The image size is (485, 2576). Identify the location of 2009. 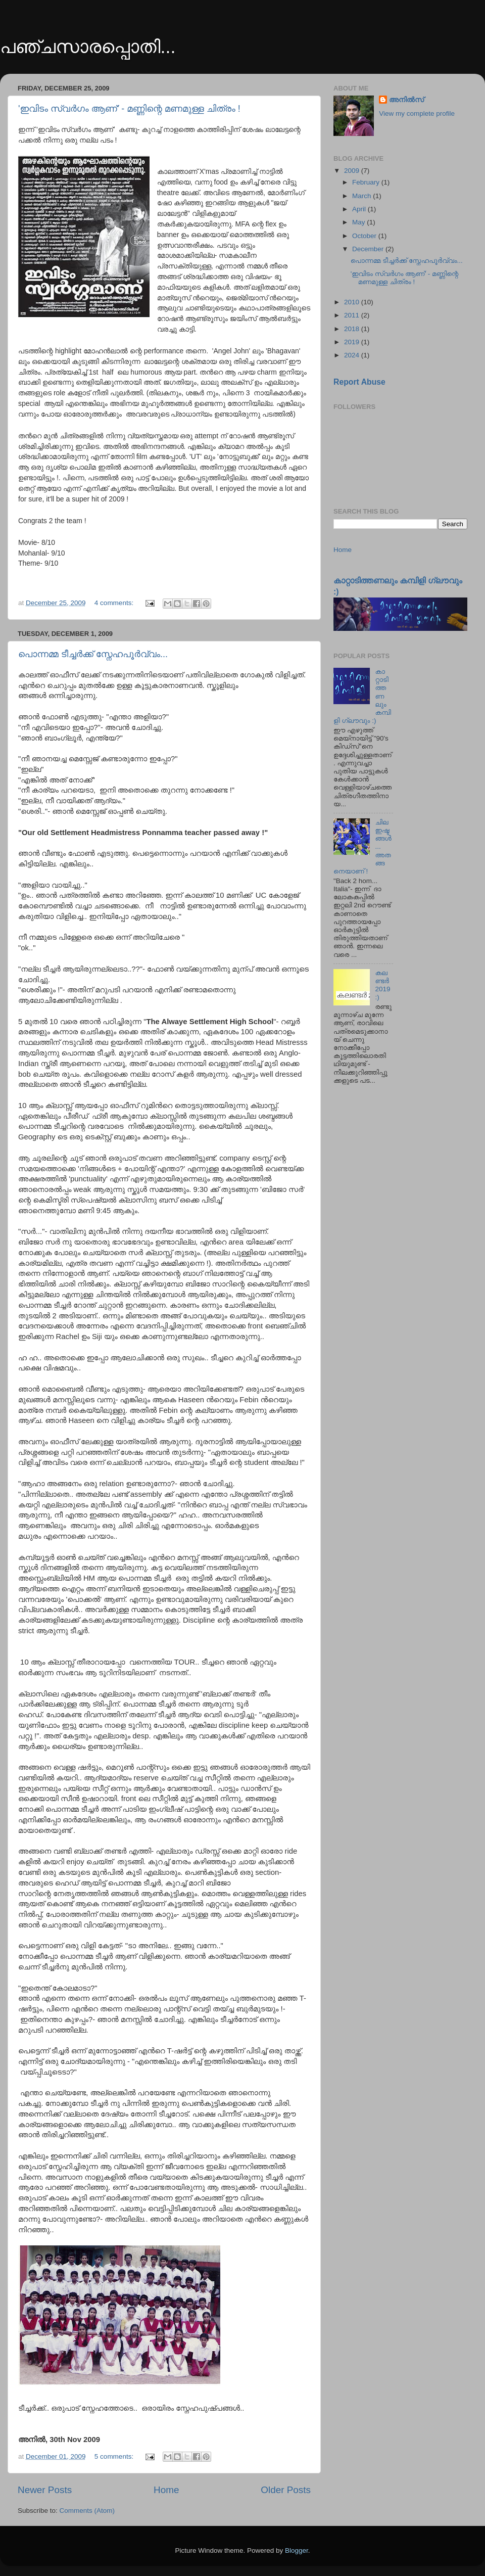
(352, 170).